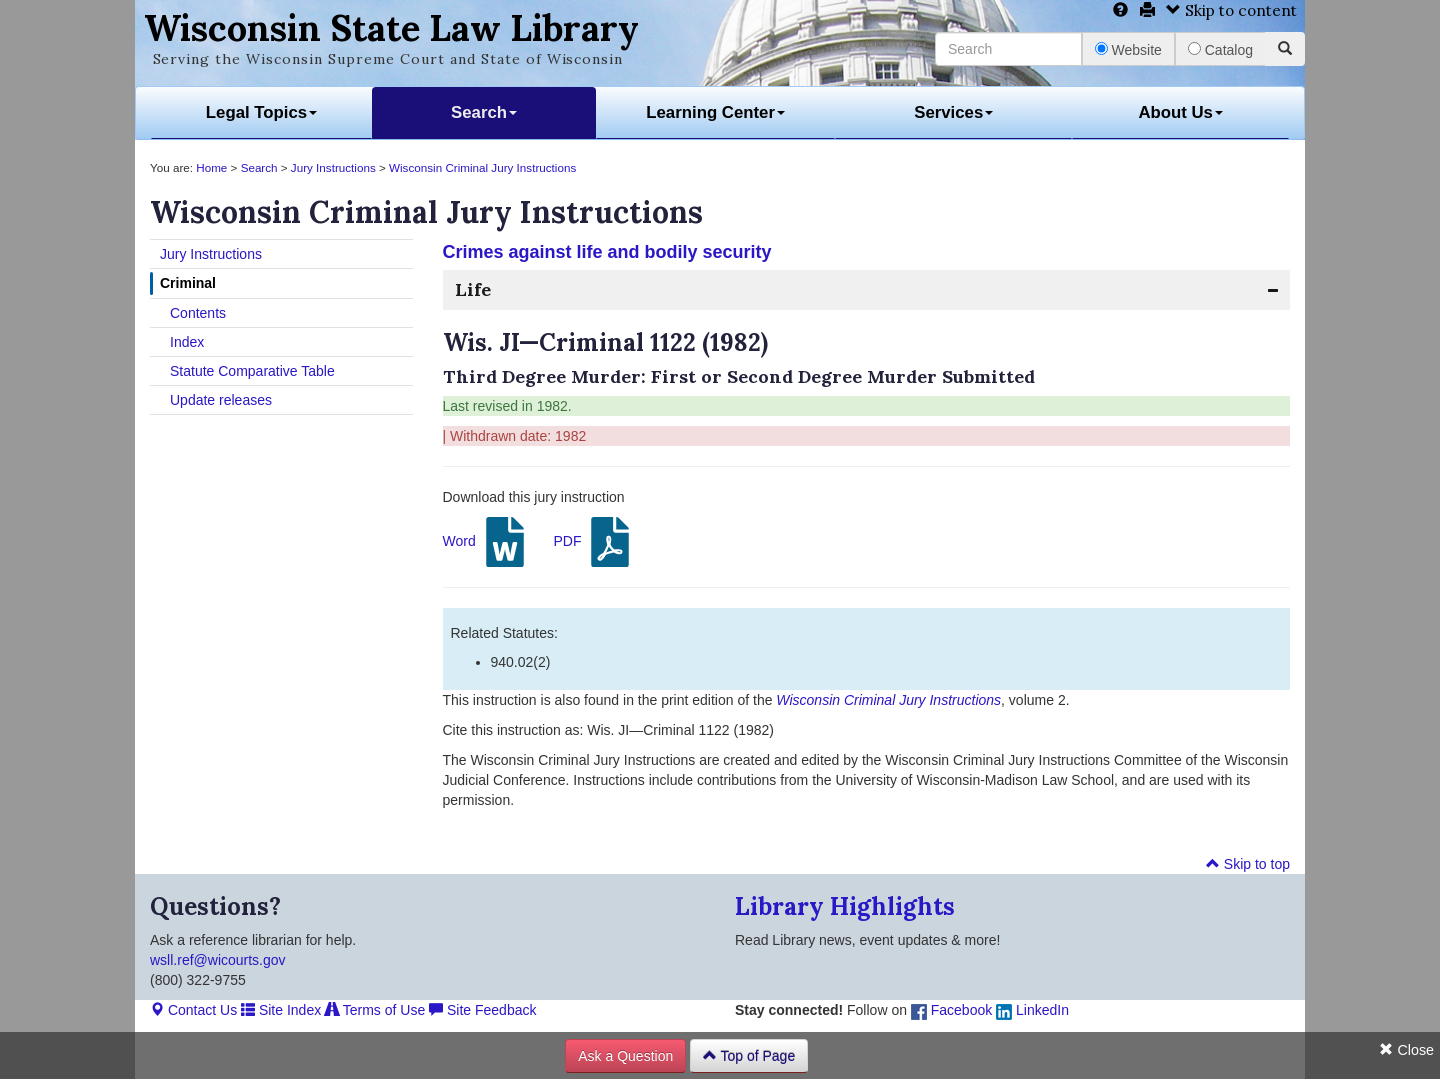 The image size is (1440, 1079). Describe the element at coordinates (261, 112) in the screenshot. I see `Legal Topics` at that location.